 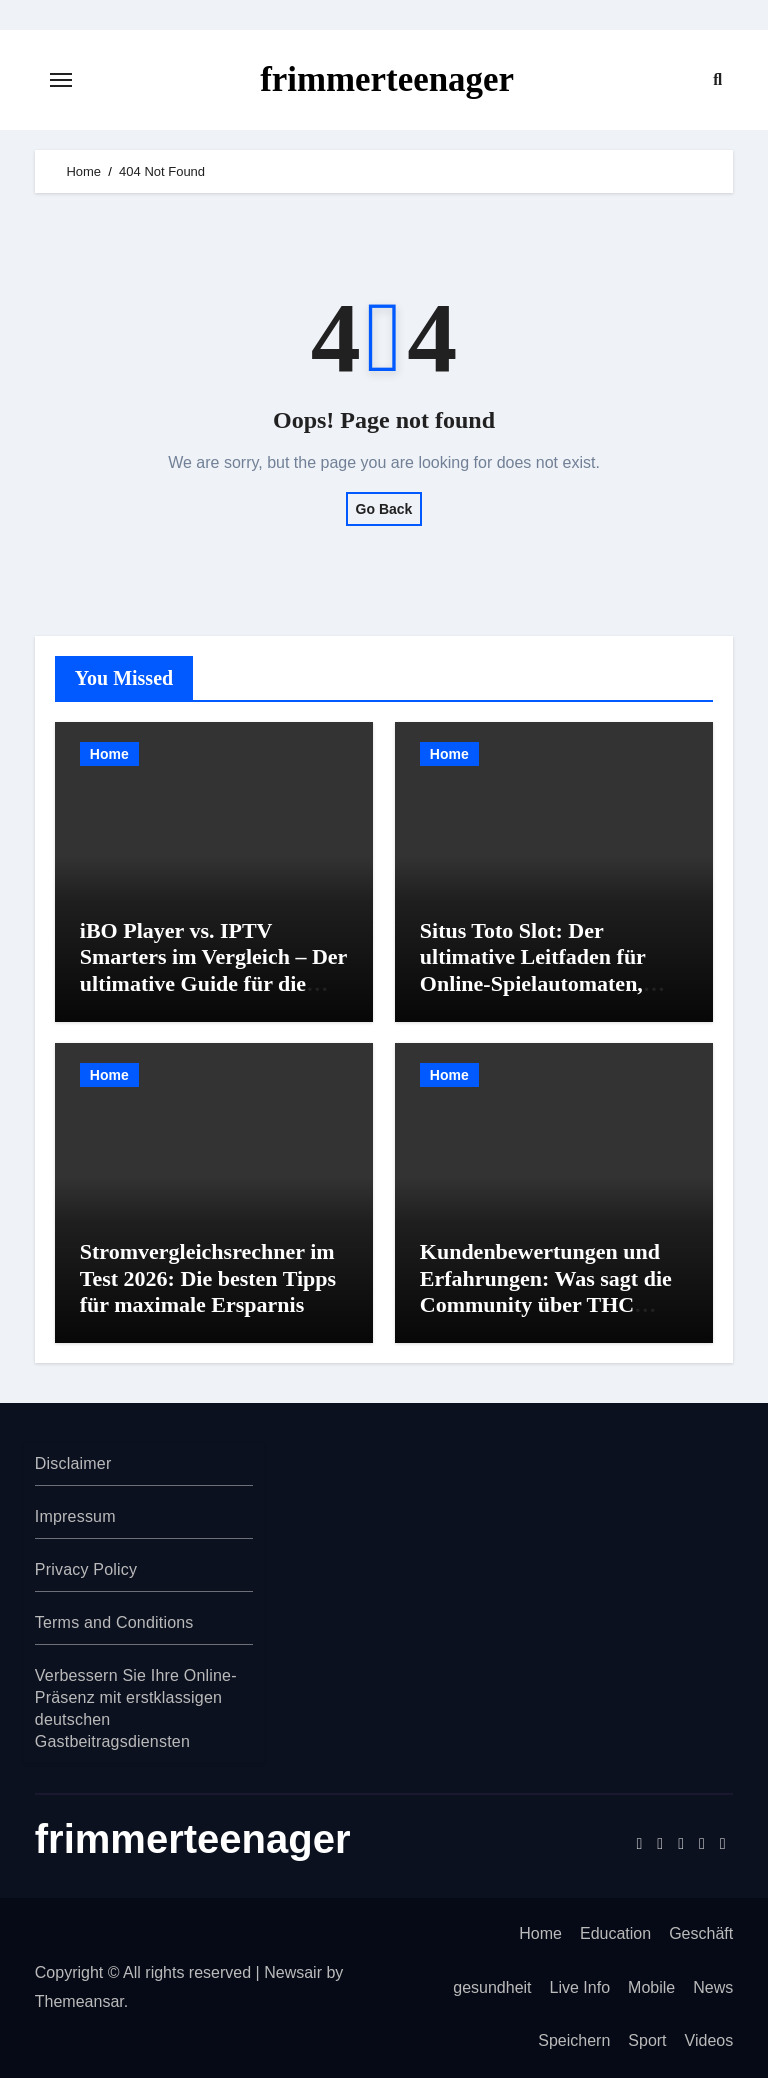 I want to click on Sport, so click(x=647, y=2040).